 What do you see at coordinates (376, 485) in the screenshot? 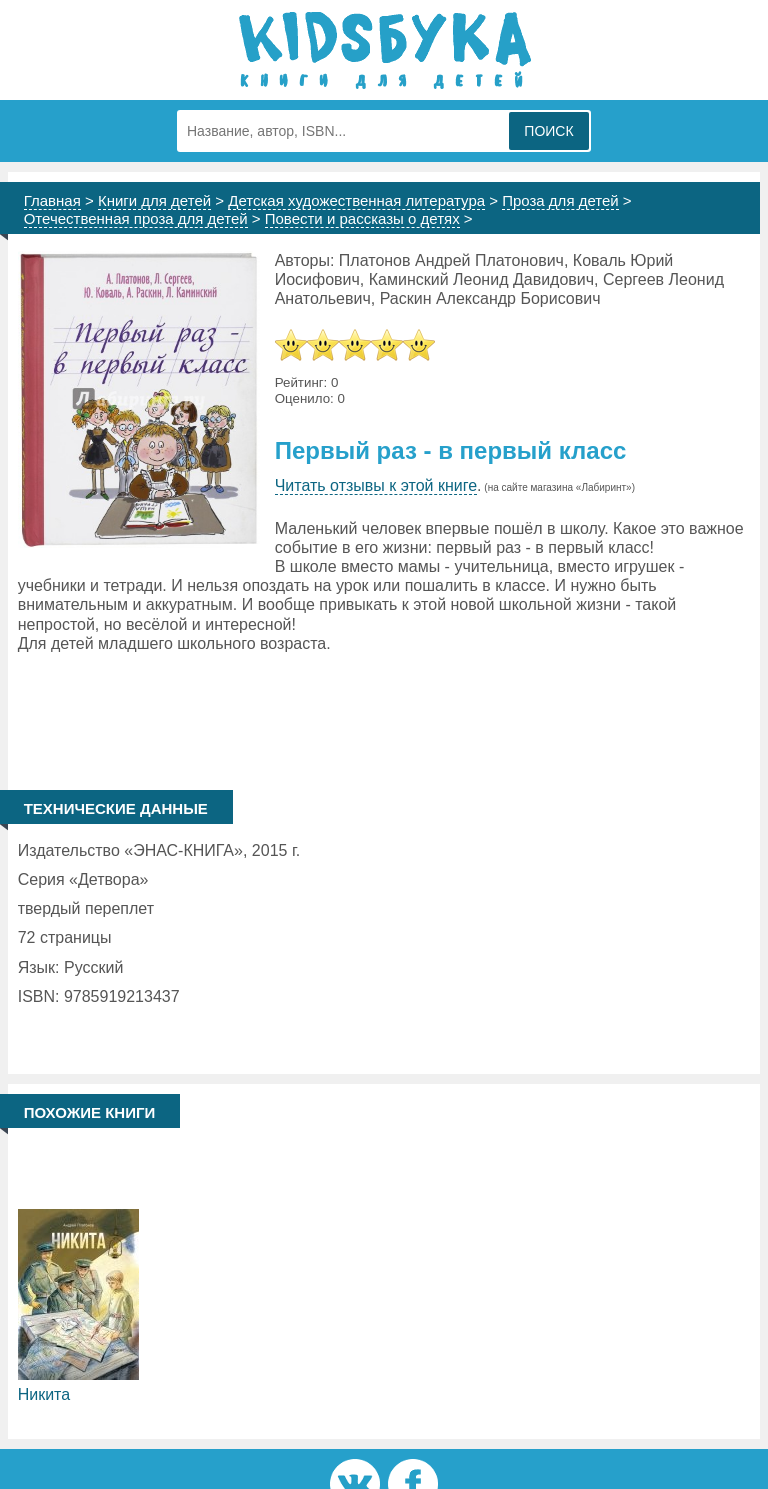
I see `Читать отзывы к этой книге` at bounding box center [376, 485].